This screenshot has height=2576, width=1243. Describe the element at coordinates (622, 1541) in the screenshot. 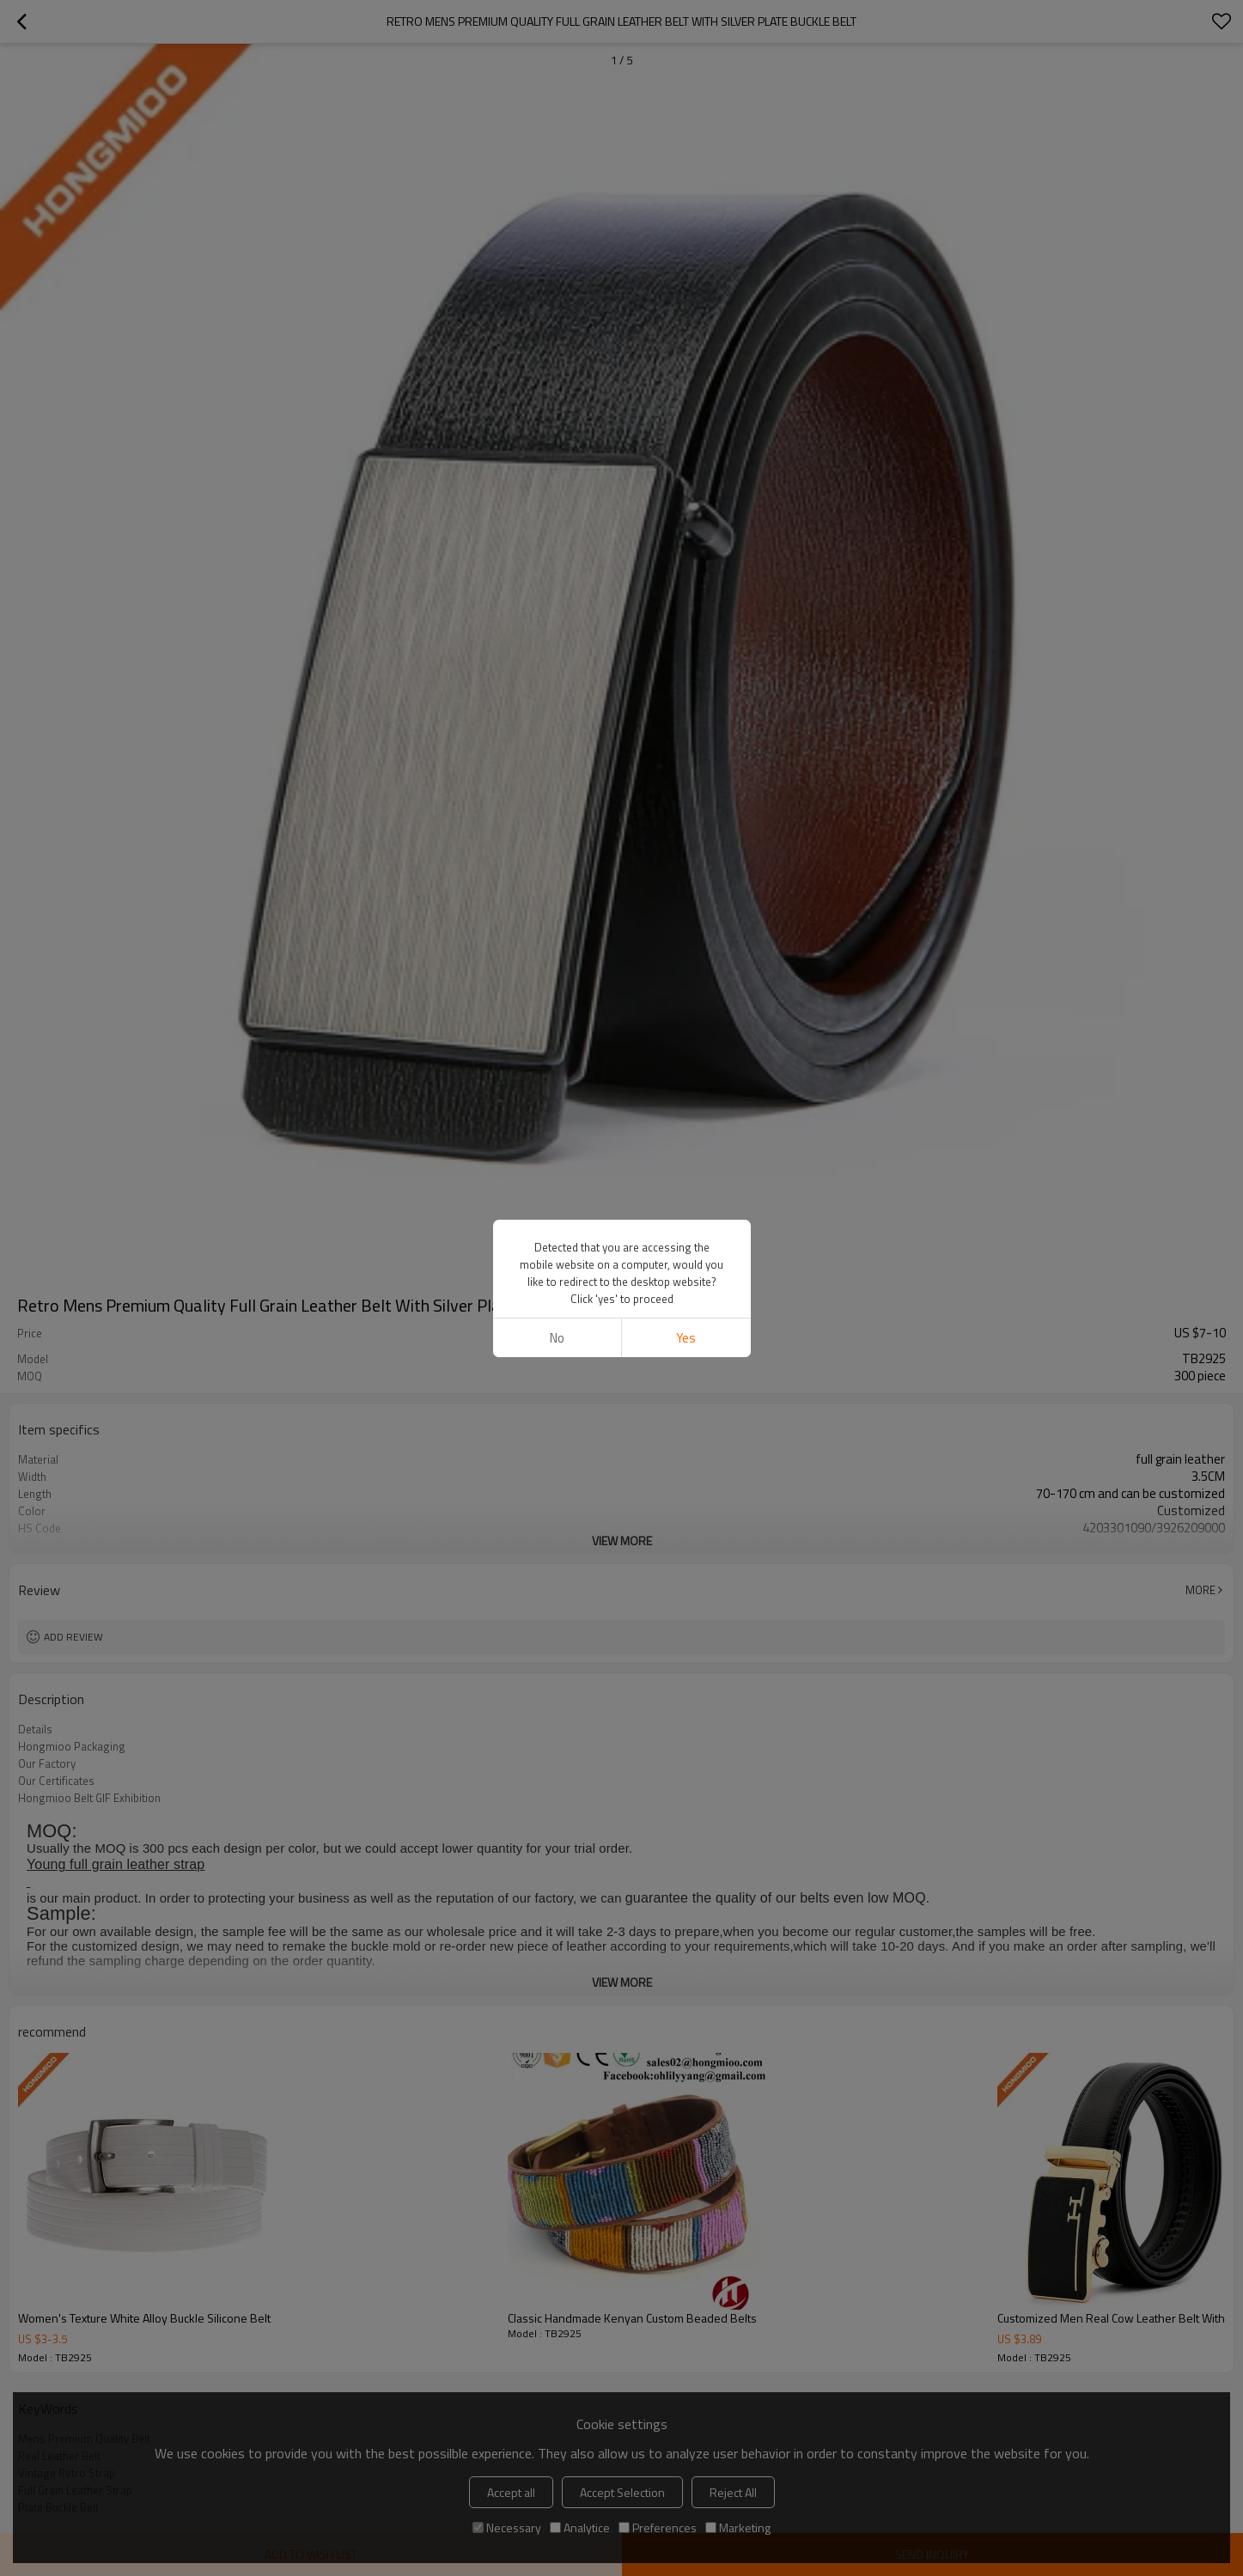

I see `View More` at that location.